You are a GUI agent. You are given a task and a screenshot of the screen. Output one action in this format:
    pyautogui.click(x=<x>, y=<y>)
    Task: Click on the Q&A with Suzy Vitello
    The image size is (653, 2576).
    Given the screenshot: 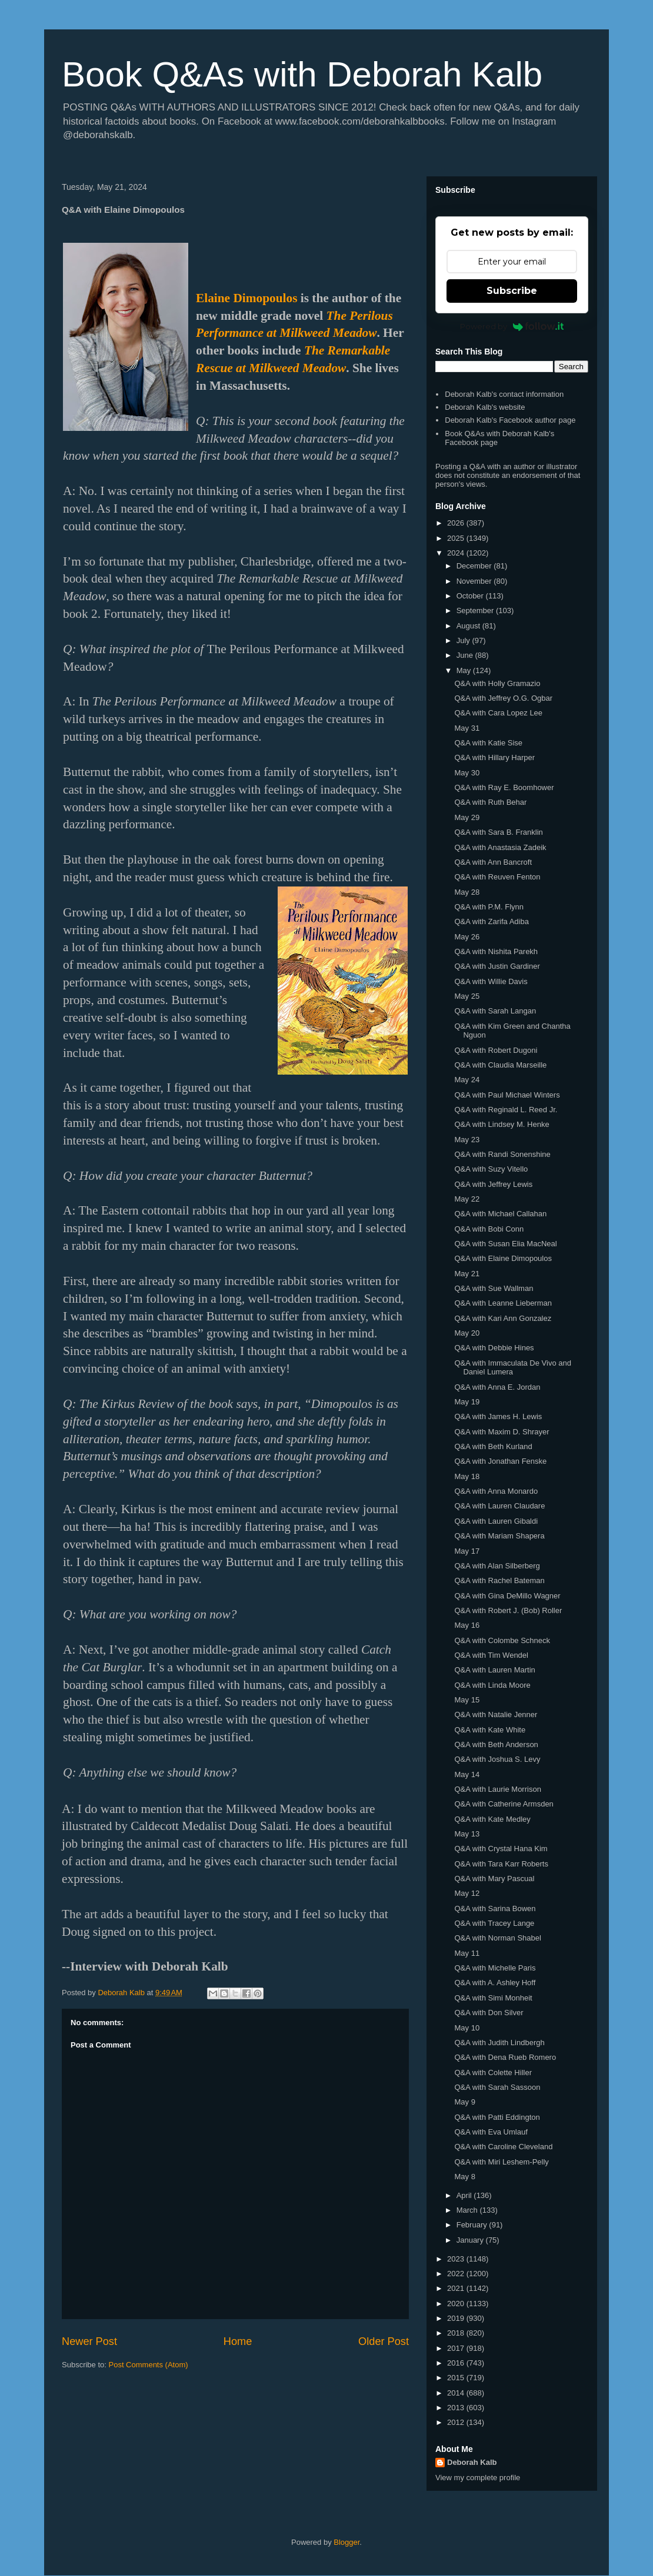 What is the action you would take?
    pyautogui.click(x=491, y=1169)
    